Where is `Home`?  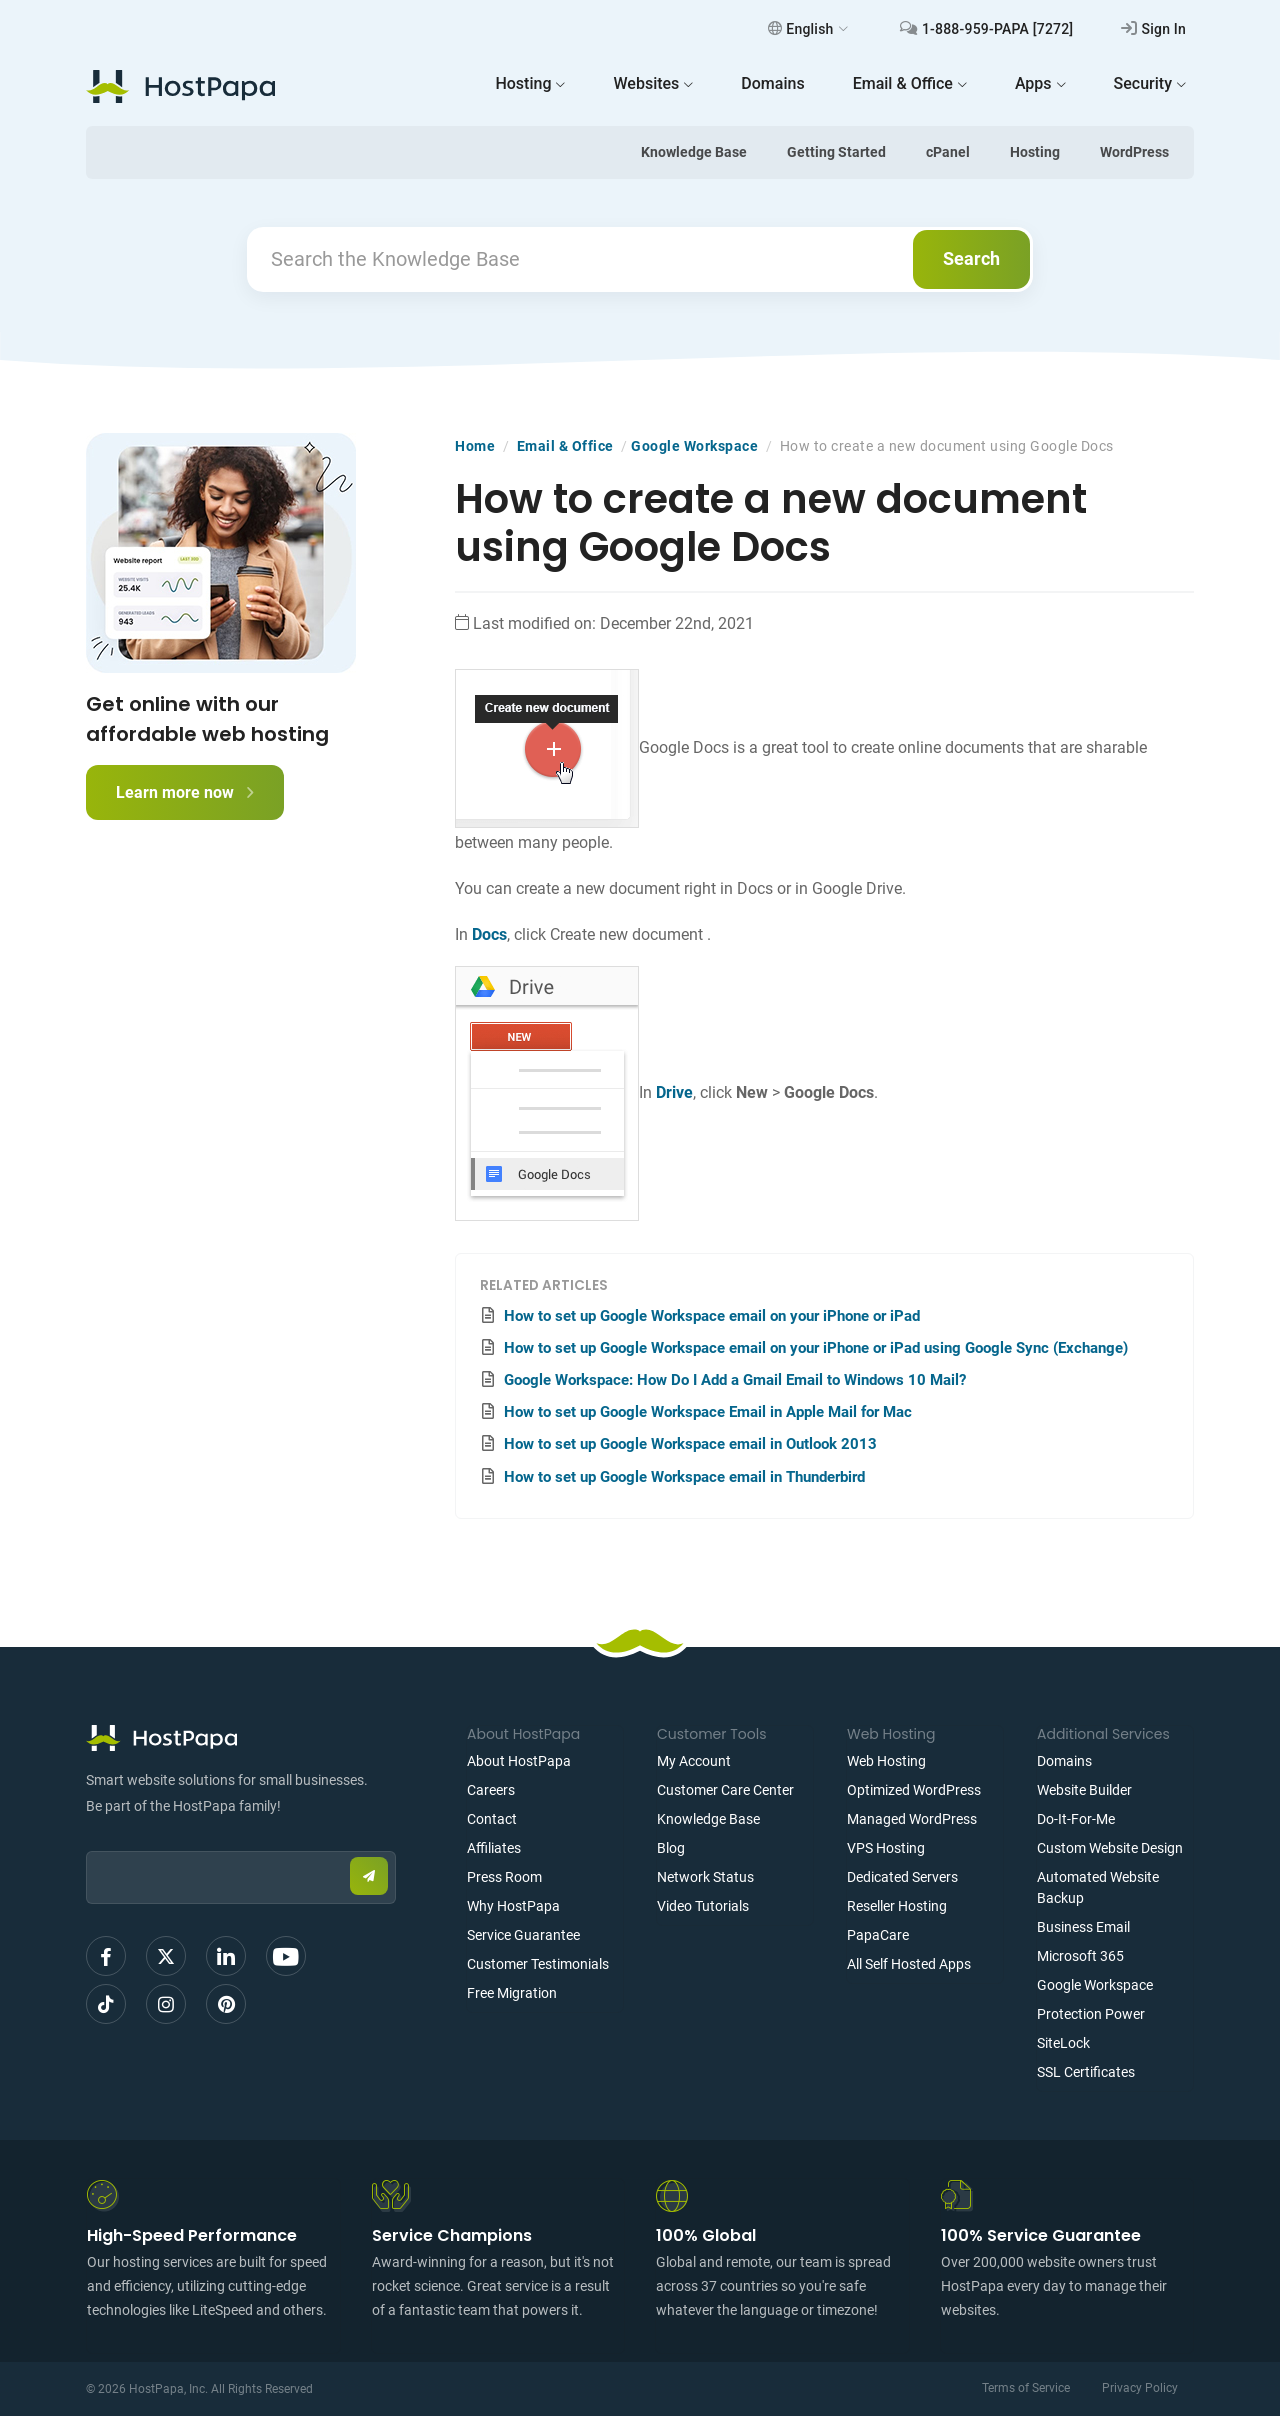 Home is located at coordinates (475, 446).